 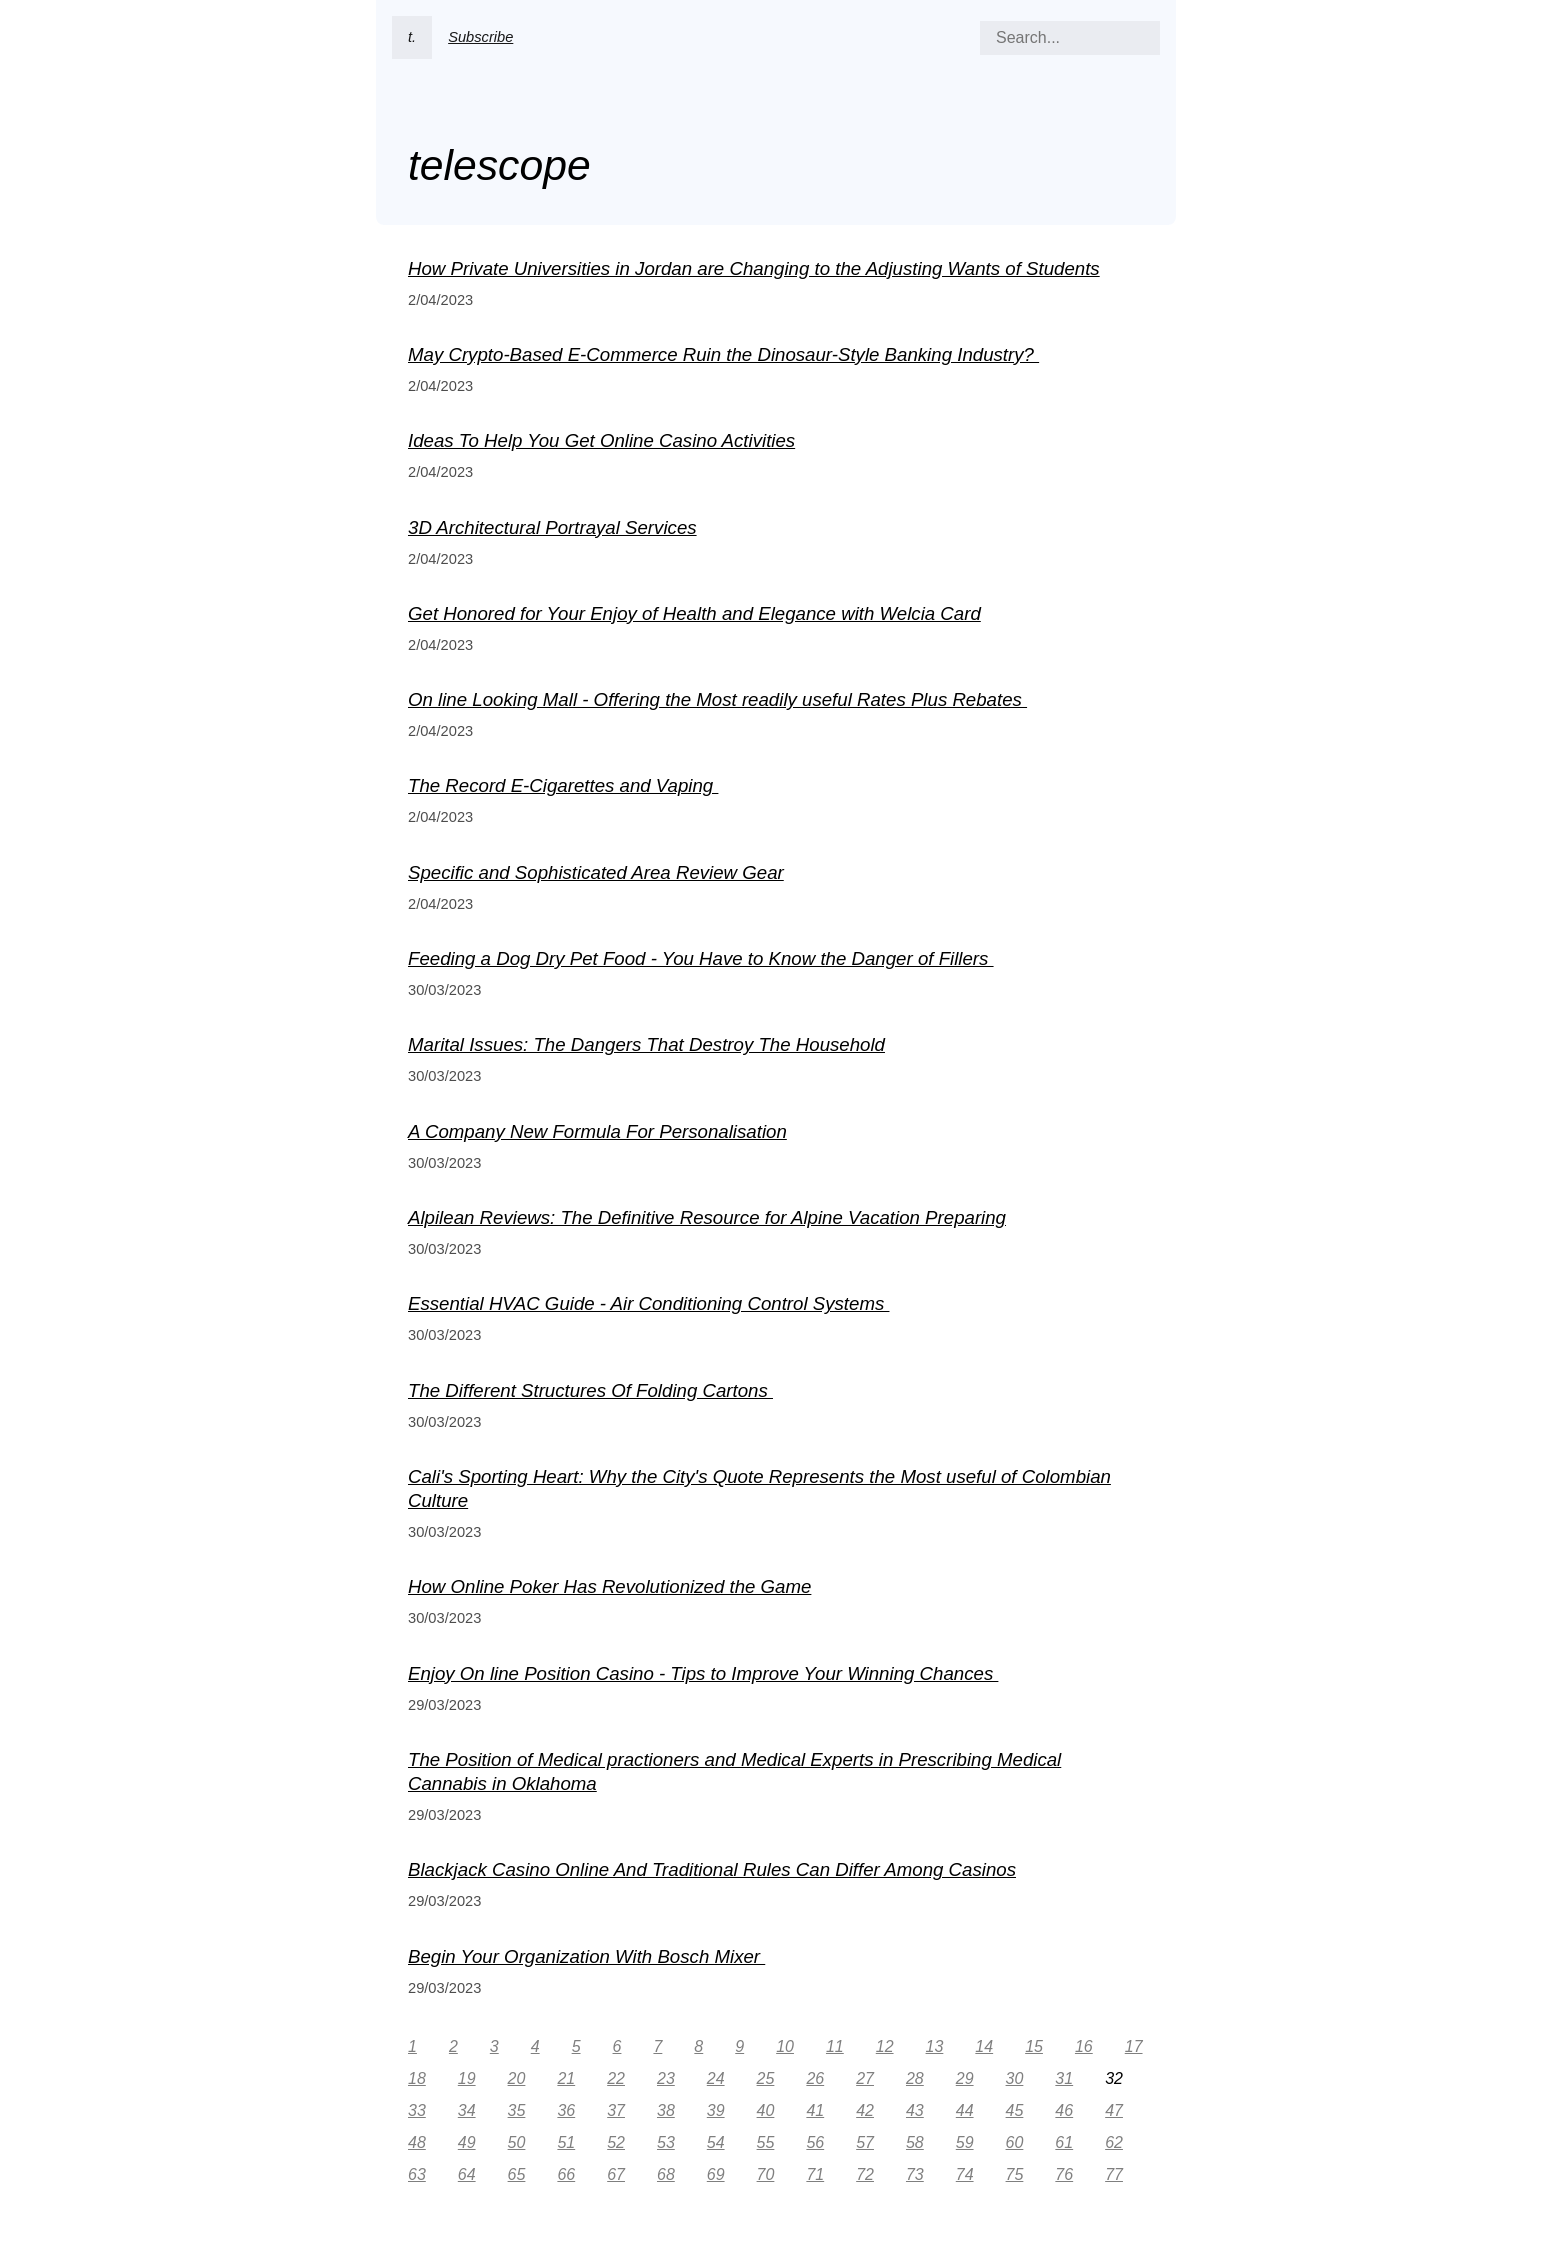 What do you see at coordinates (1064, 2142) in the screenshot?
I see `61` at bounding box center [1064, 2142].